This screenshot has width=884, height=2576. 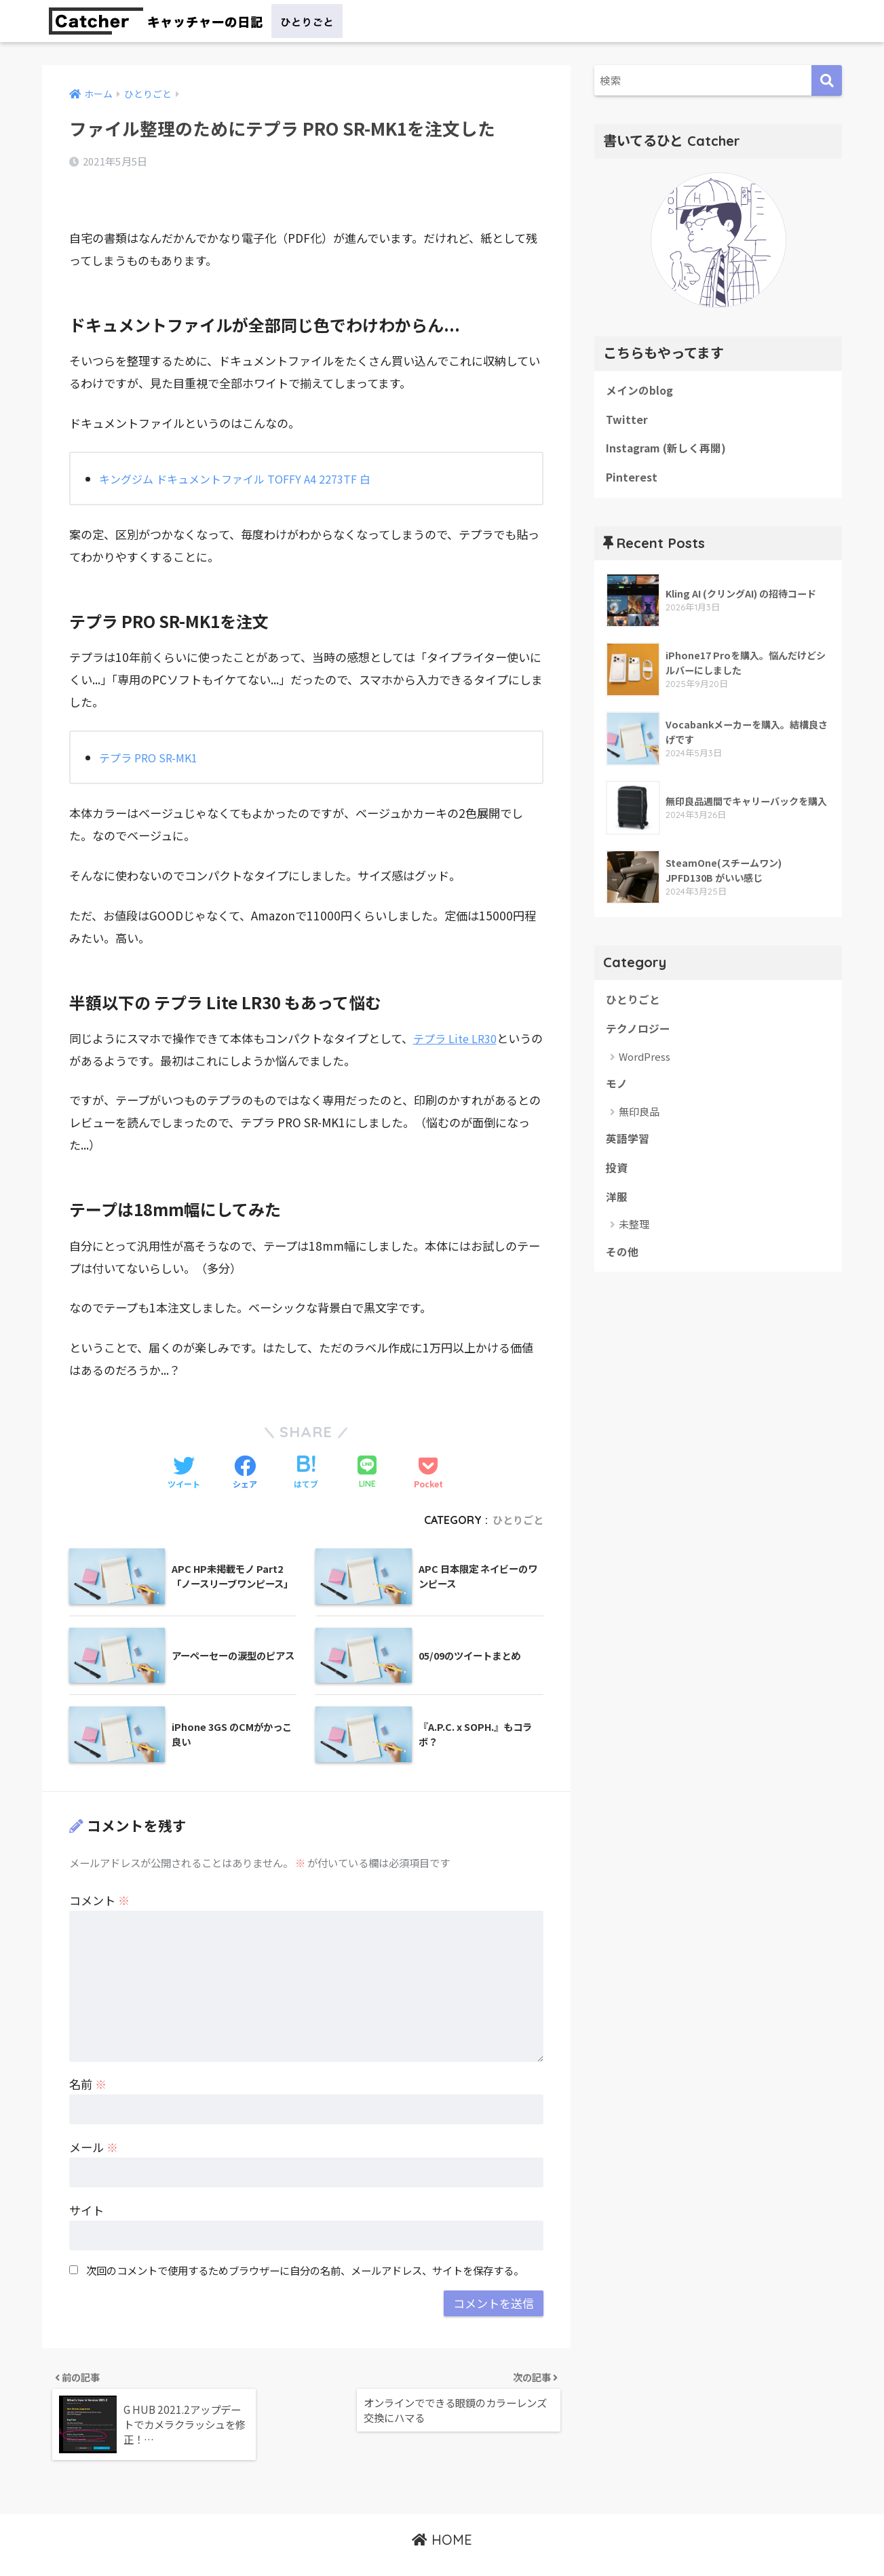 What do you see at coordinates (516, 1490) in the screenshot?
I see `ひとりごと` at bounding box center [516, 1490].